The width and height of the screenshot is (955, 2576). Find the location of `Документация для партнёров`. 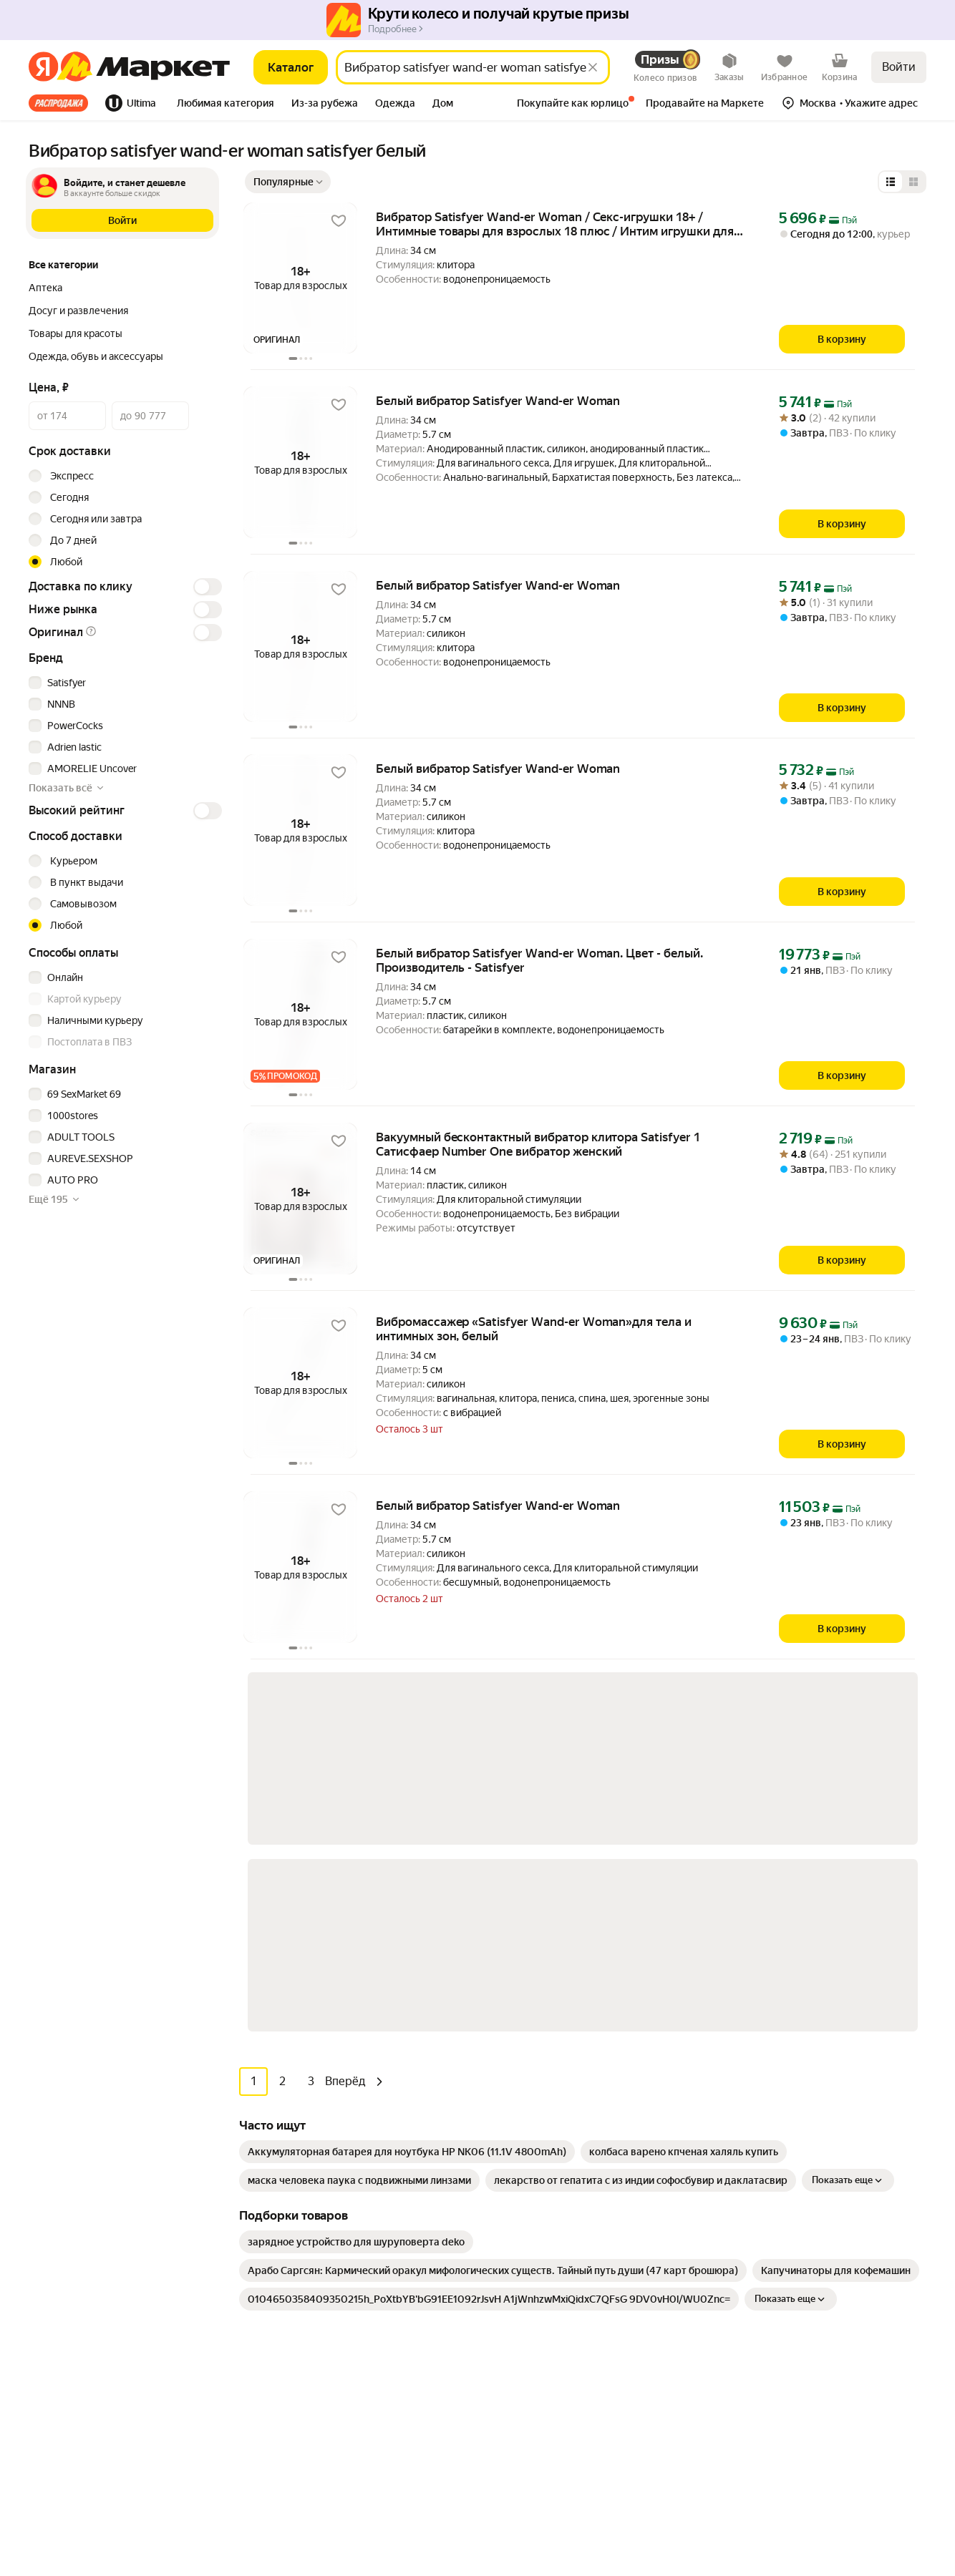

Документация для партнёров is located at coordinates (550, 2332).